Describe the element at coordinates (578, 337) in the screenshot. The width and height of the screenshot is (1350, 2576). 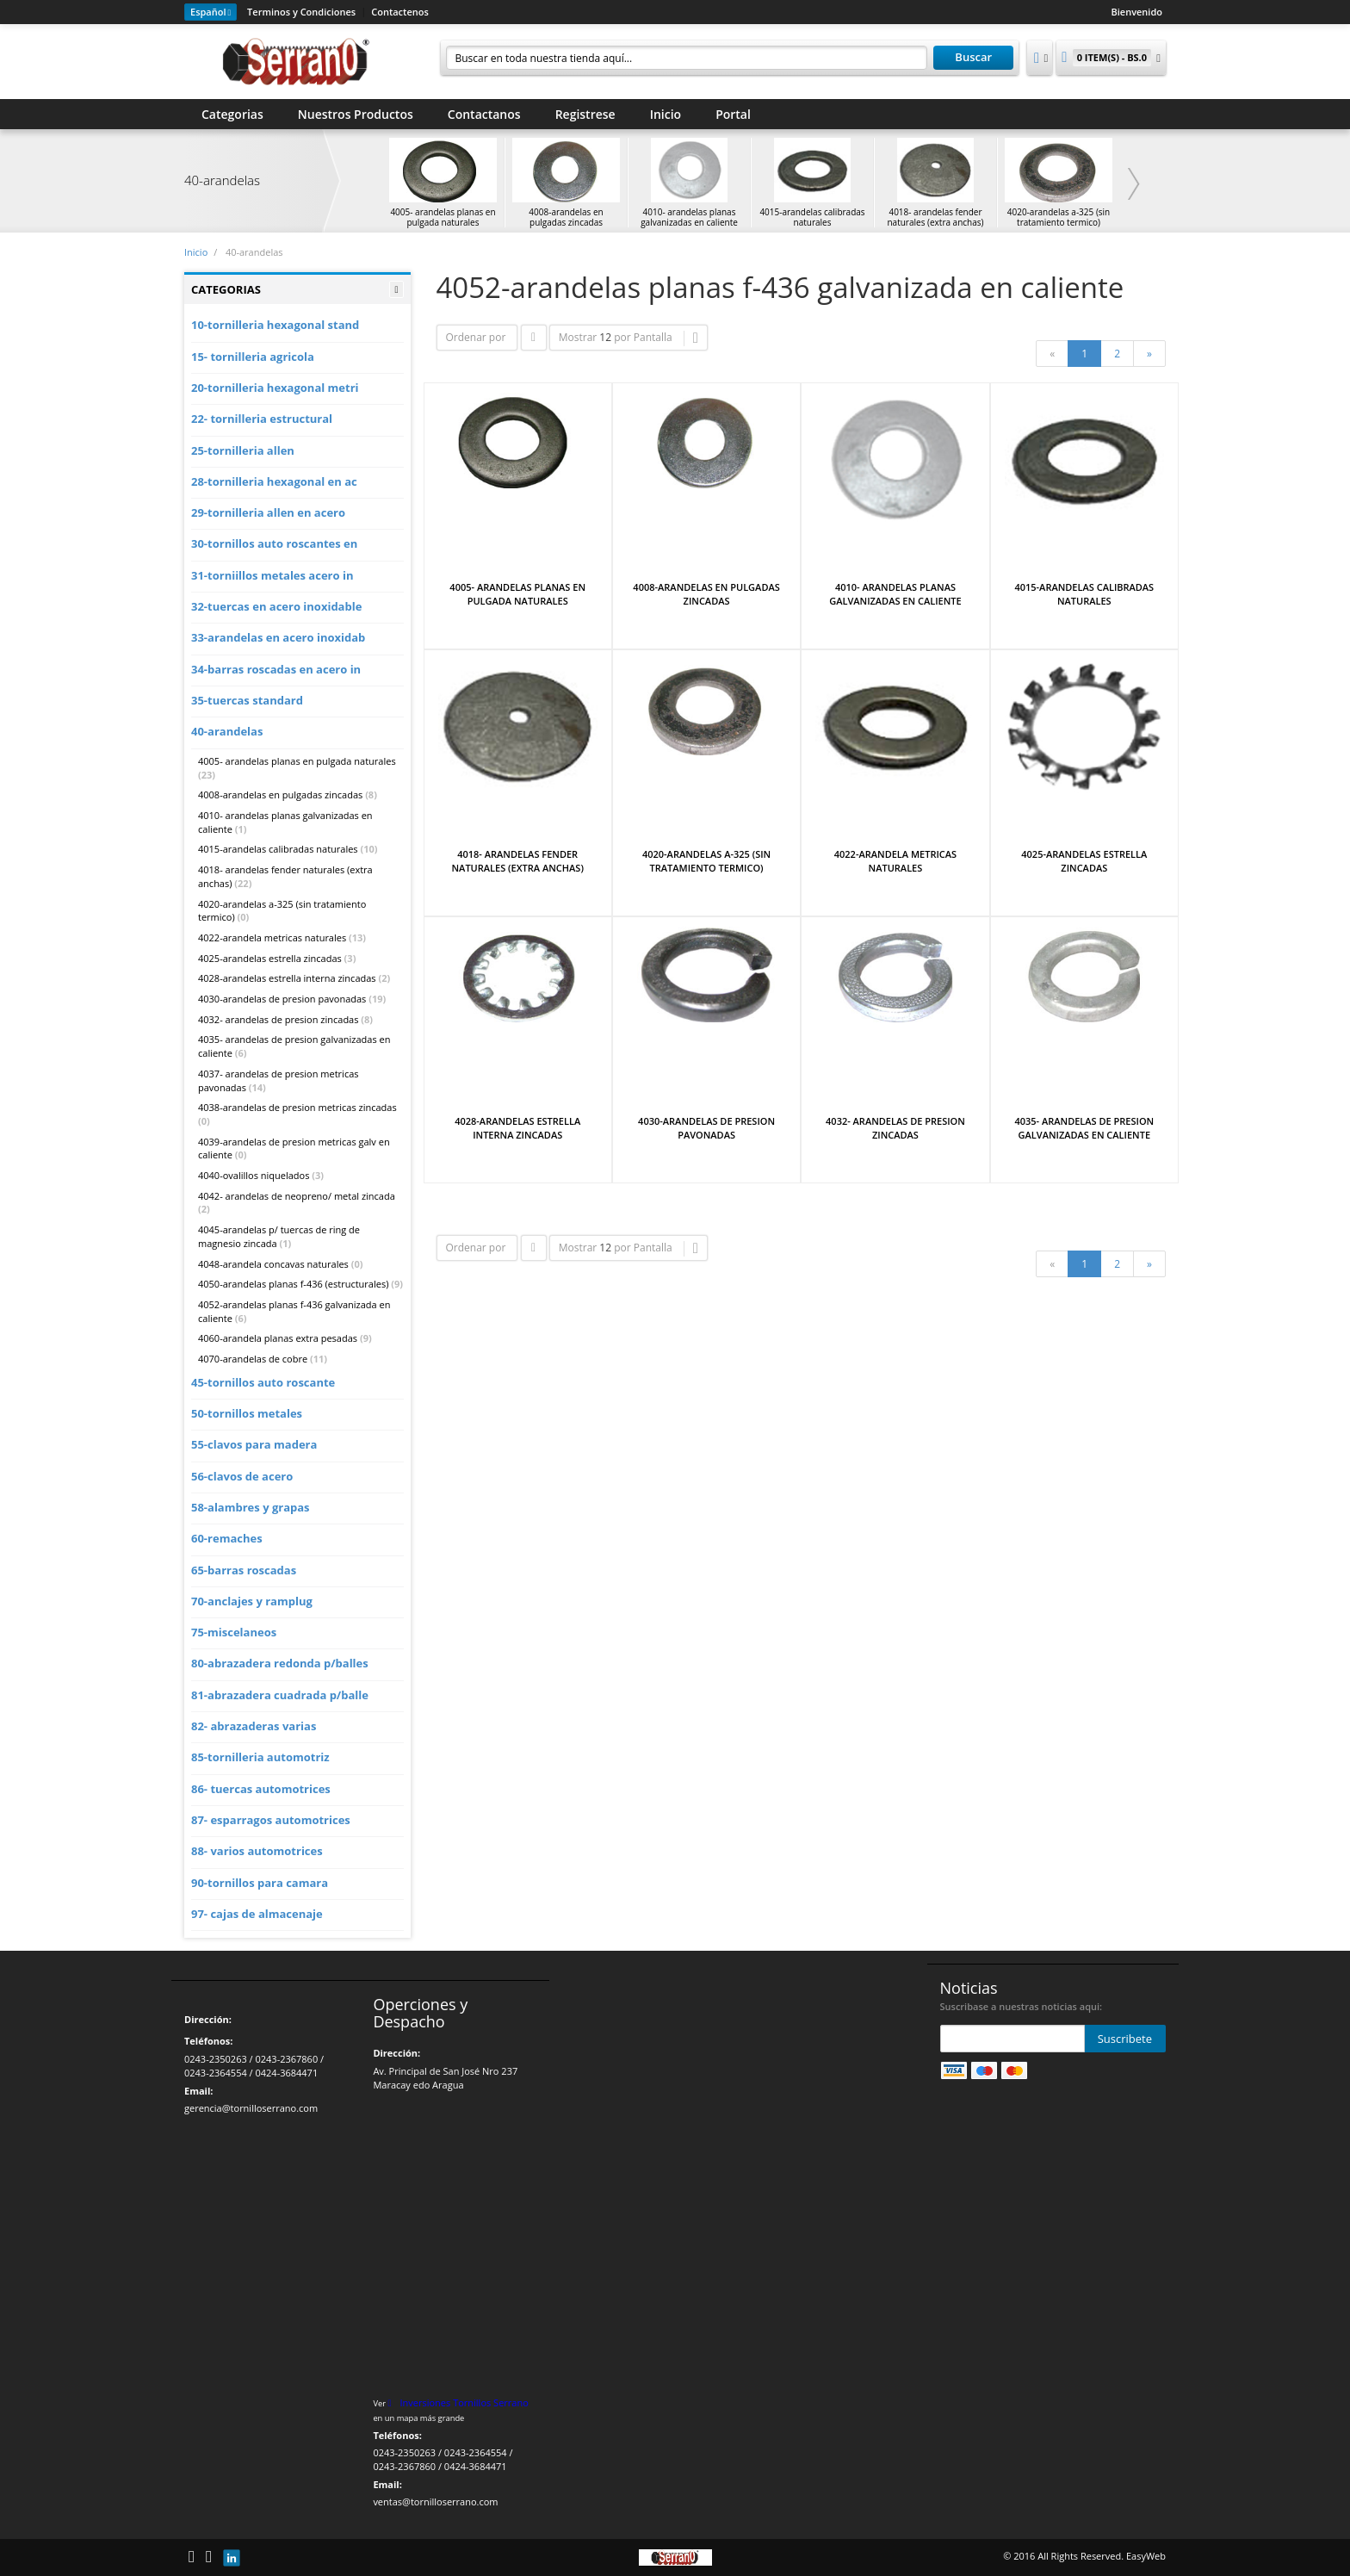
I see `Mostrar` at that location.